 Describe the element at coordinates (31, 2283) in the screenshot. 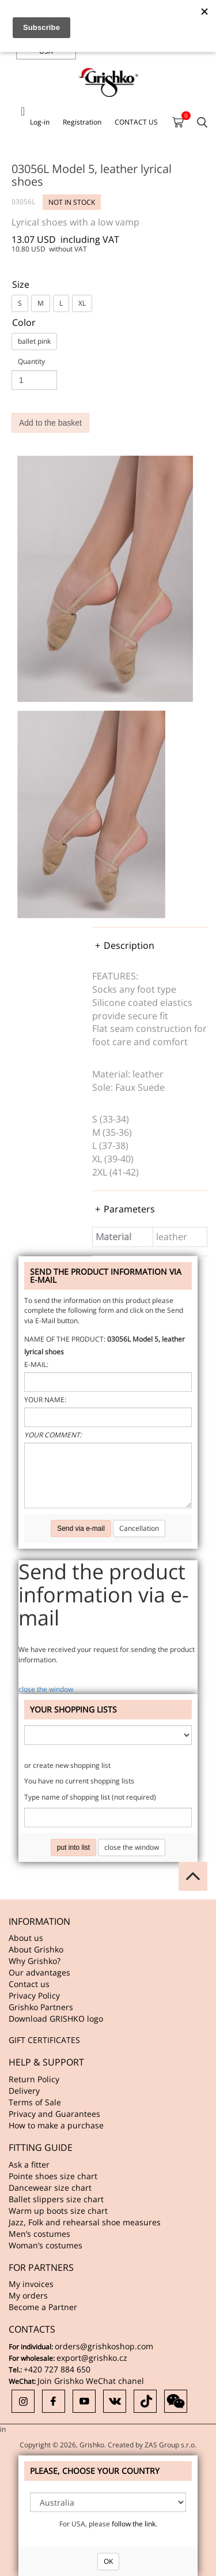

I see `My invoices` at that location.